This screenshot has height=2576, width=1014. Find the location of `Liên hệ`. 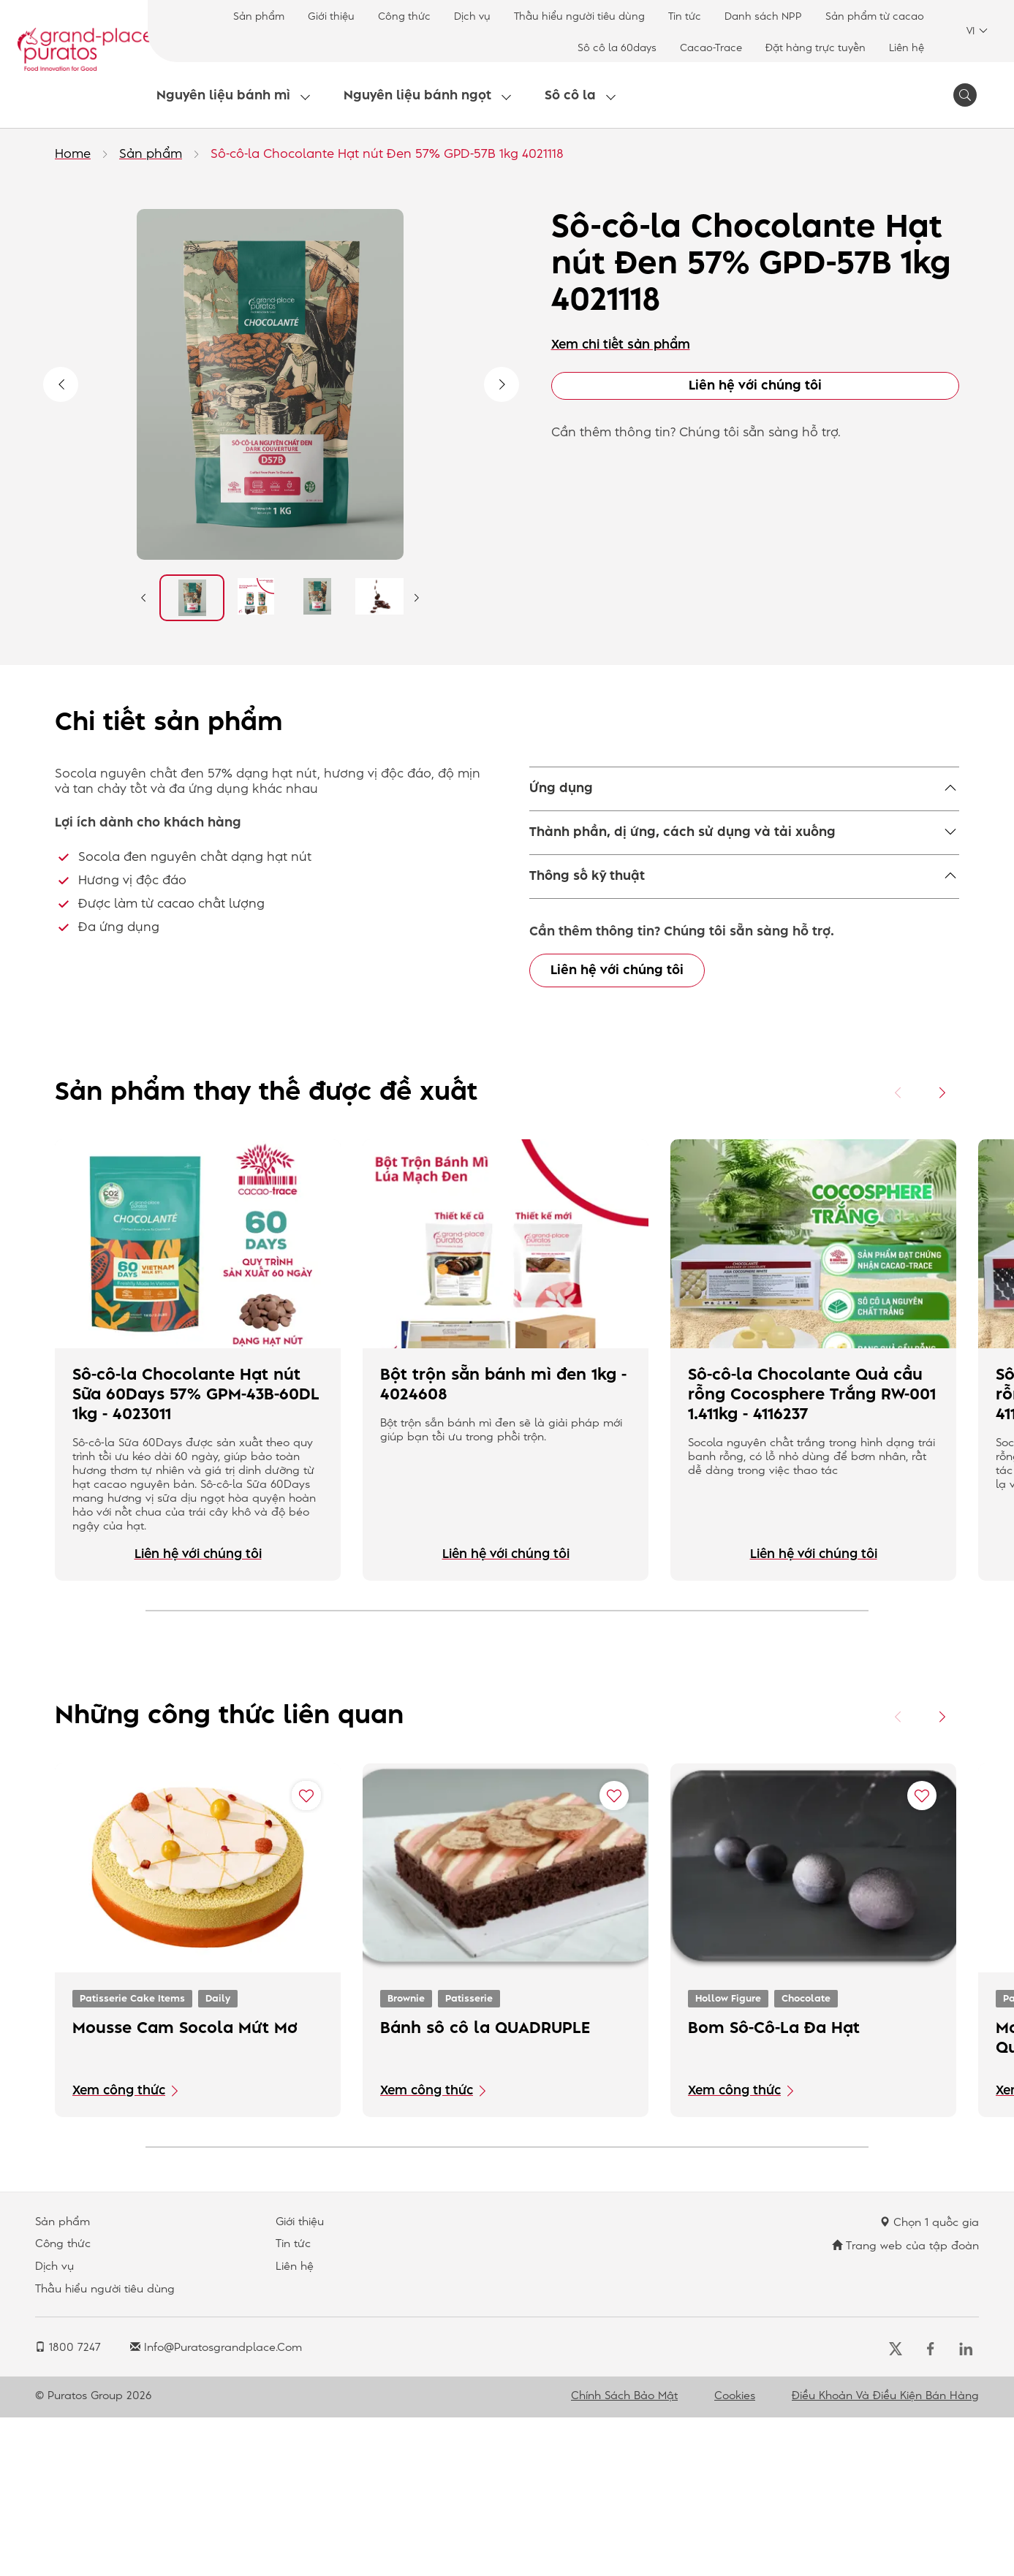

Liên hệ is located at coordinates (906, 48).